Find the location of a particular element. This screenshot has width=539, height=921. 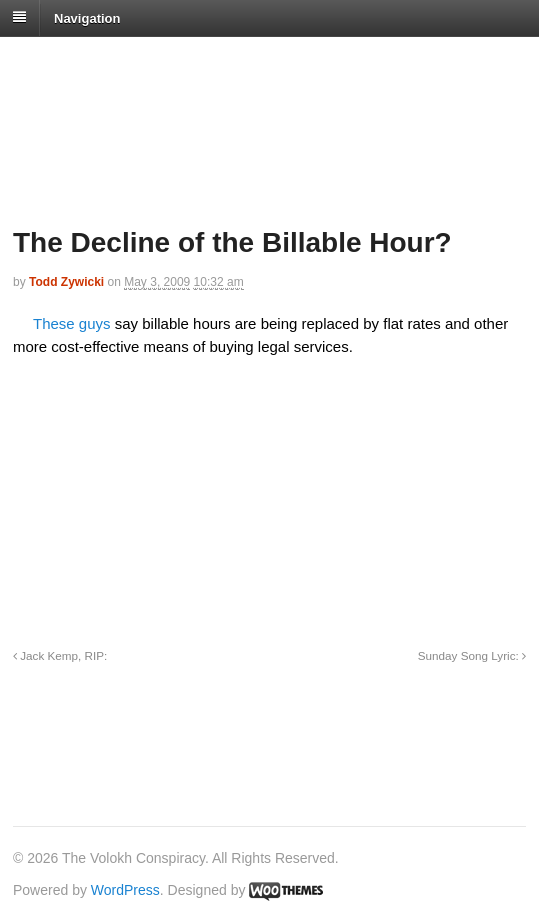

WordPress is located at coordinates (125, 890).